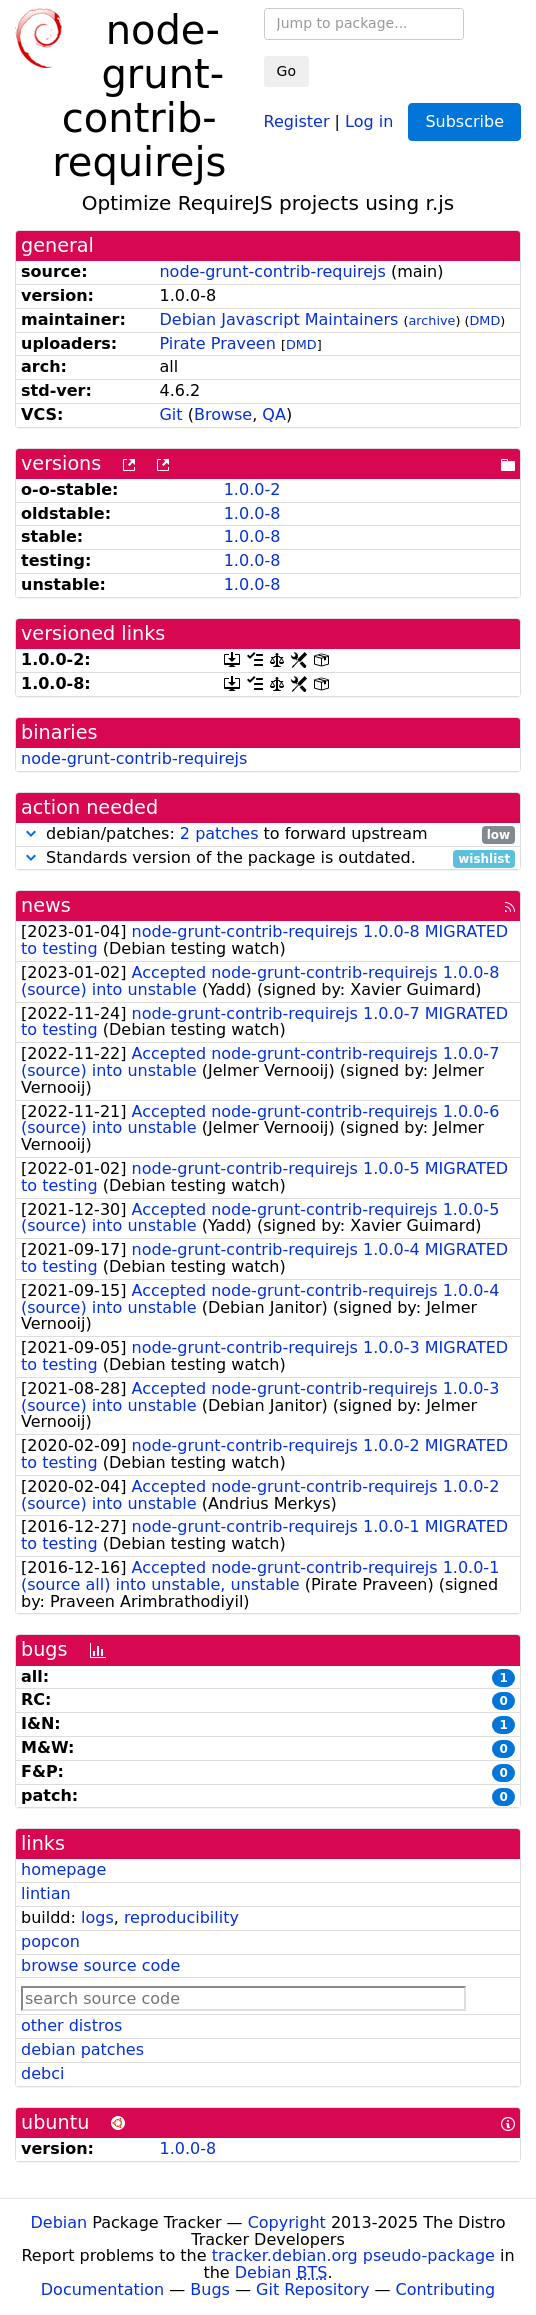  What do you see at coordinates (353, 2255) in the screenshot?
I see `tracker.debian.org pseudo-package` at bounding box center [353, 2255].